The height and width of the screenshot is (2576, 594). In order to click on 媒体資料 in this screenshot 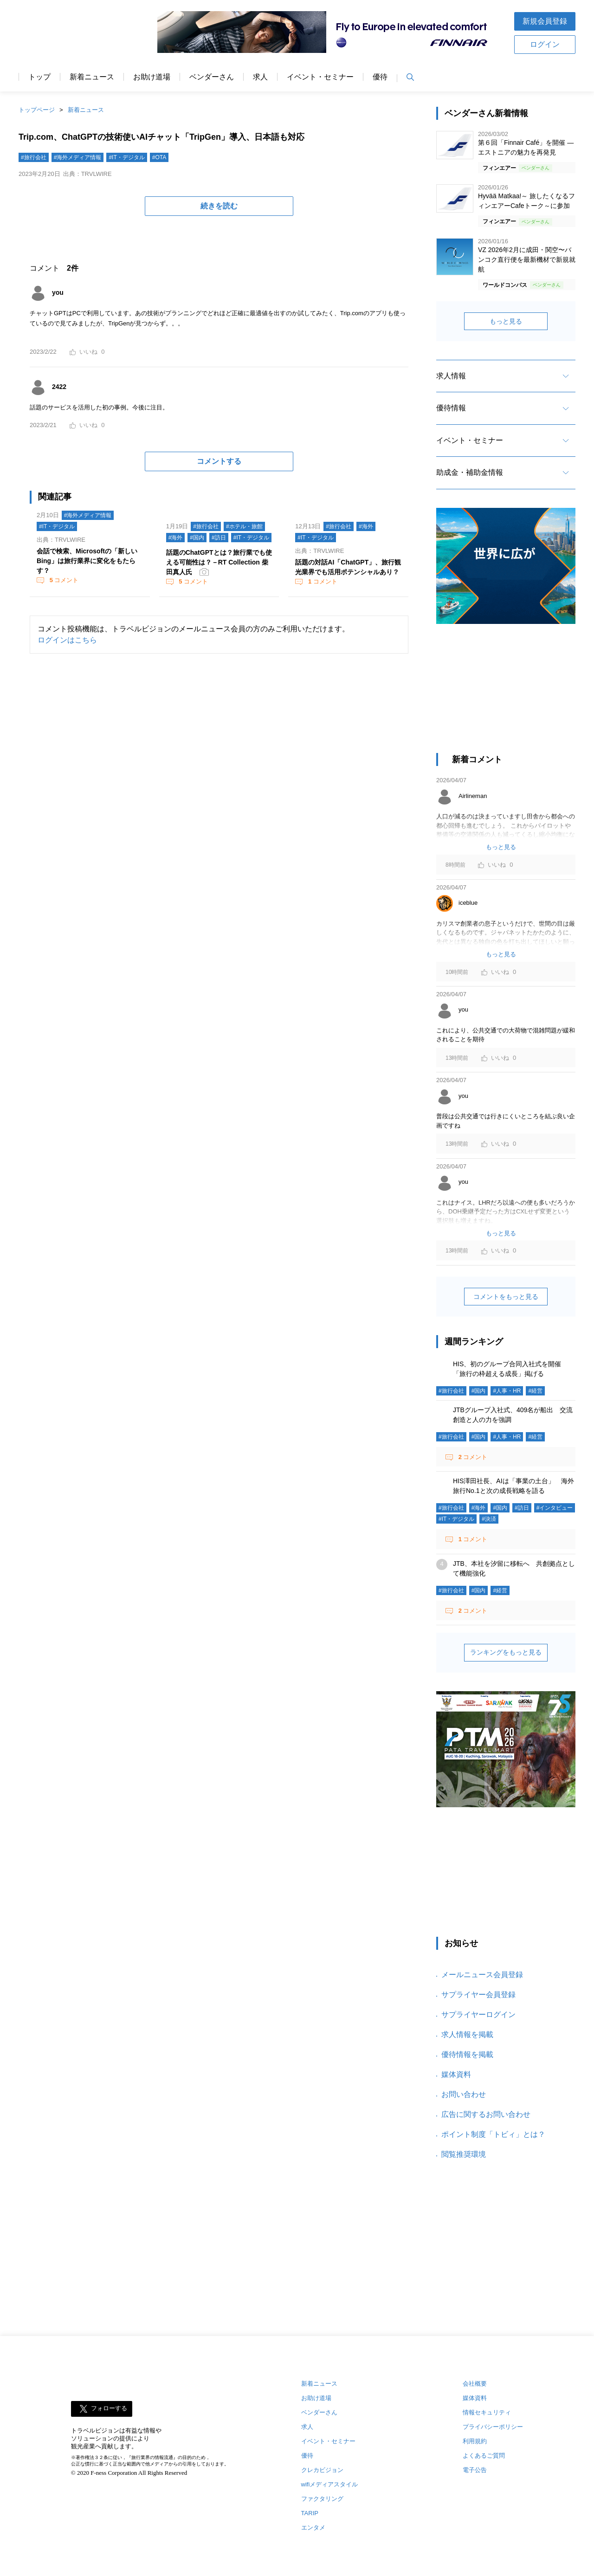, I will do `click(456, 2074)`.